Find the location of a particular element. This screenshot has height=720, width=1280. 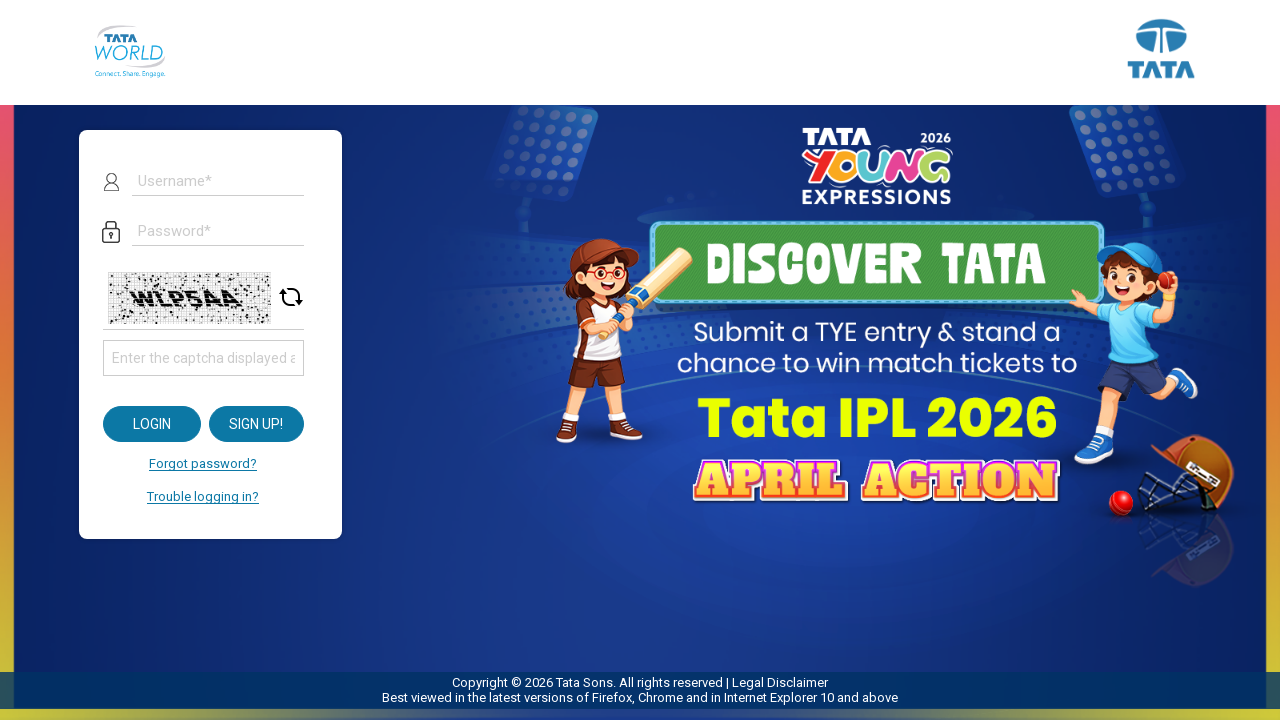

Trouble logging in? is located at coordinates (203, 496).